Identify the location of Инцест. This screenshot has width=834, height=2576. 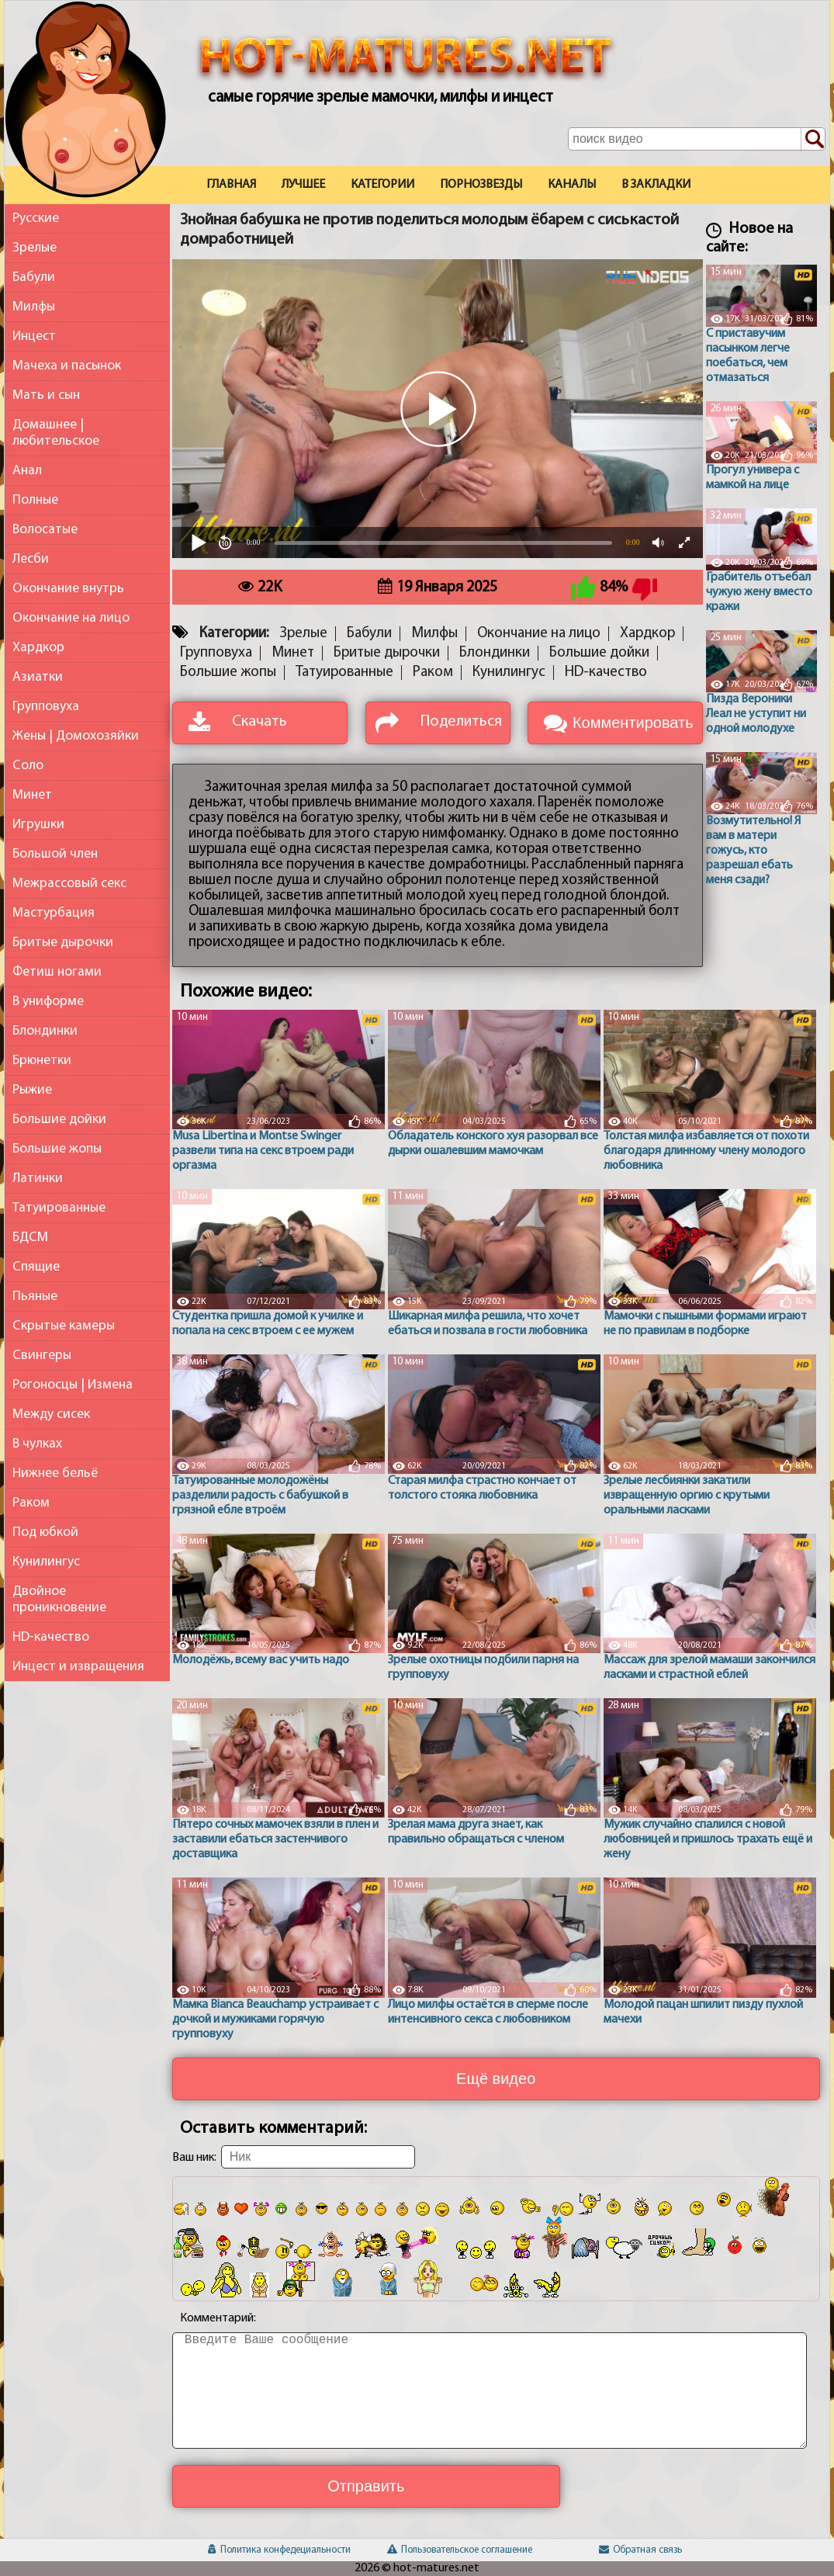
(34, 336).